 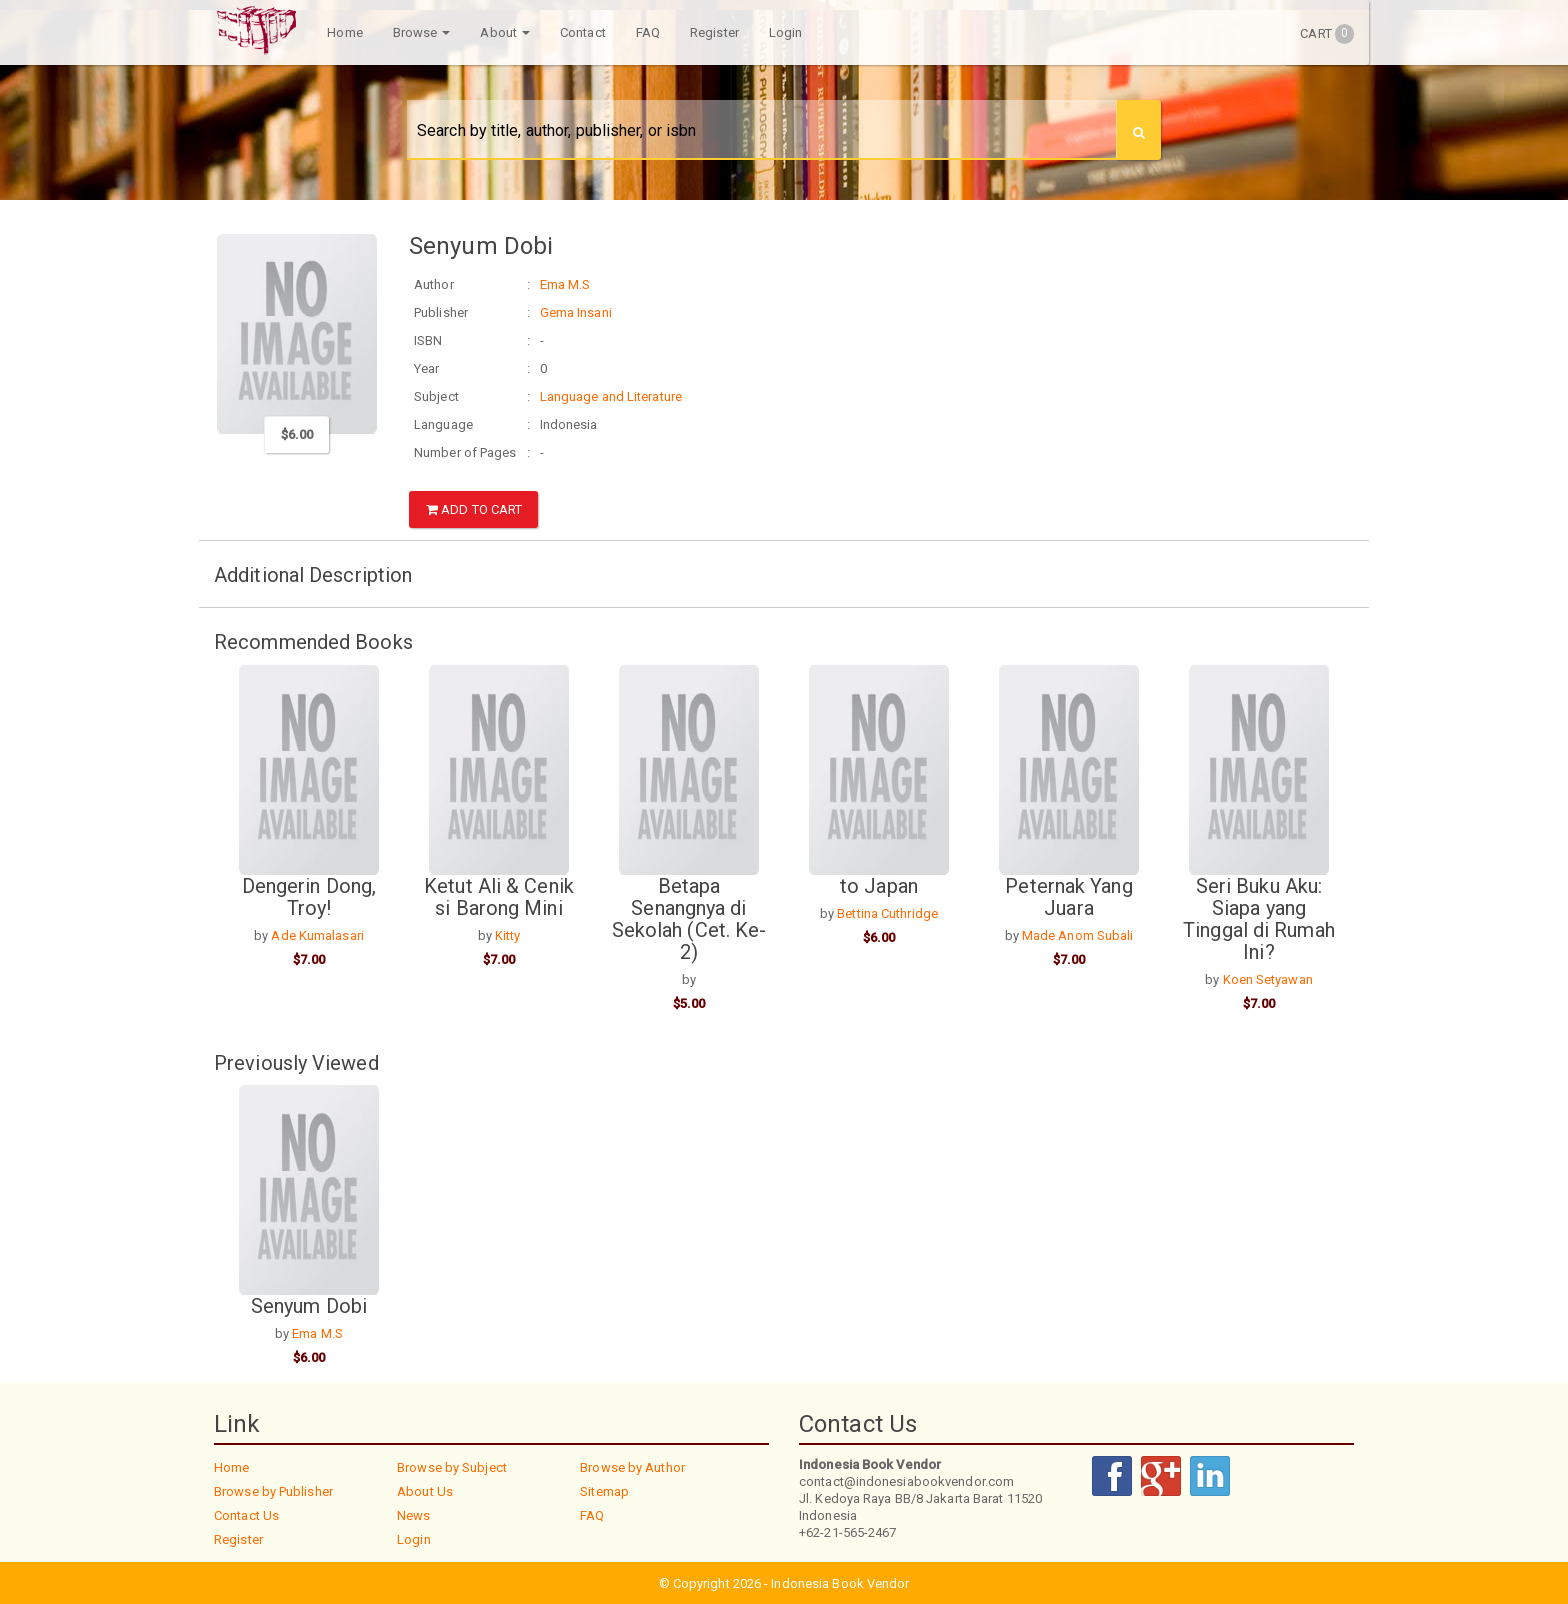 What do you see at coordinates (711, 32) in the screenshot?
I see `Register` at bounding box center [711, 32].